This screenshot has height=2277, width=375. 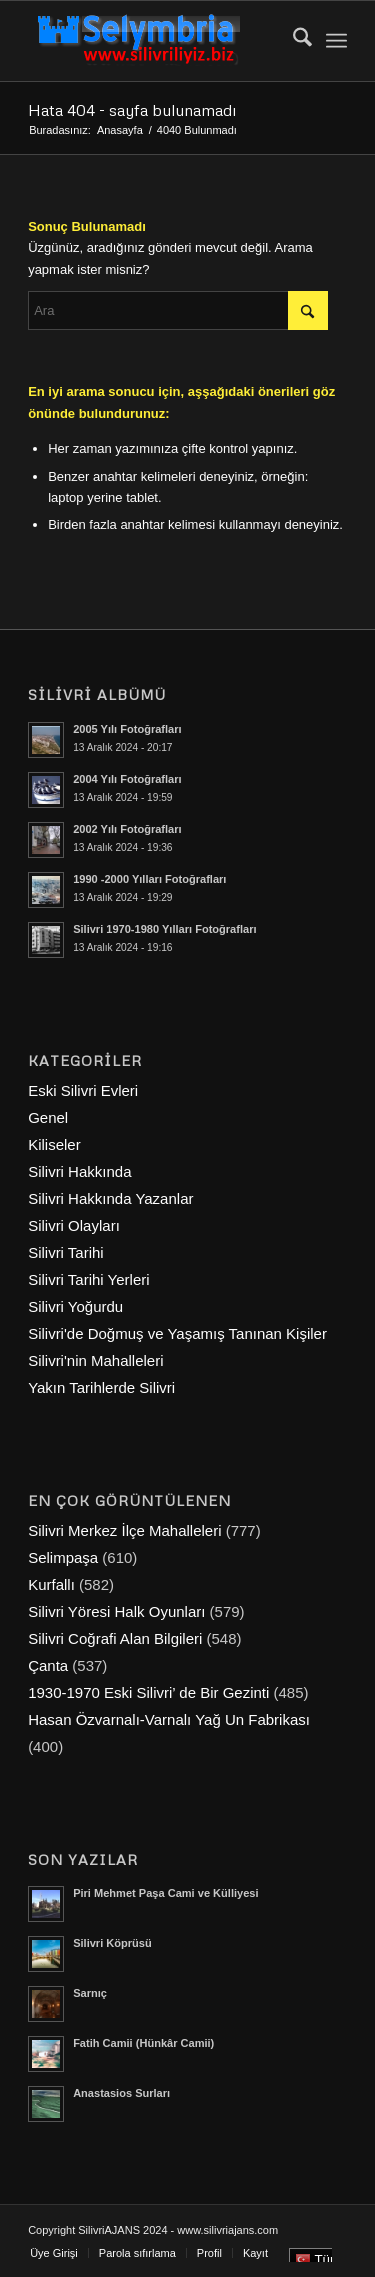 What do you see at coordinates (75, 1306) in the screenshot?
I see `Silivri Yoğurdu` at bounding box center [75, 1306].